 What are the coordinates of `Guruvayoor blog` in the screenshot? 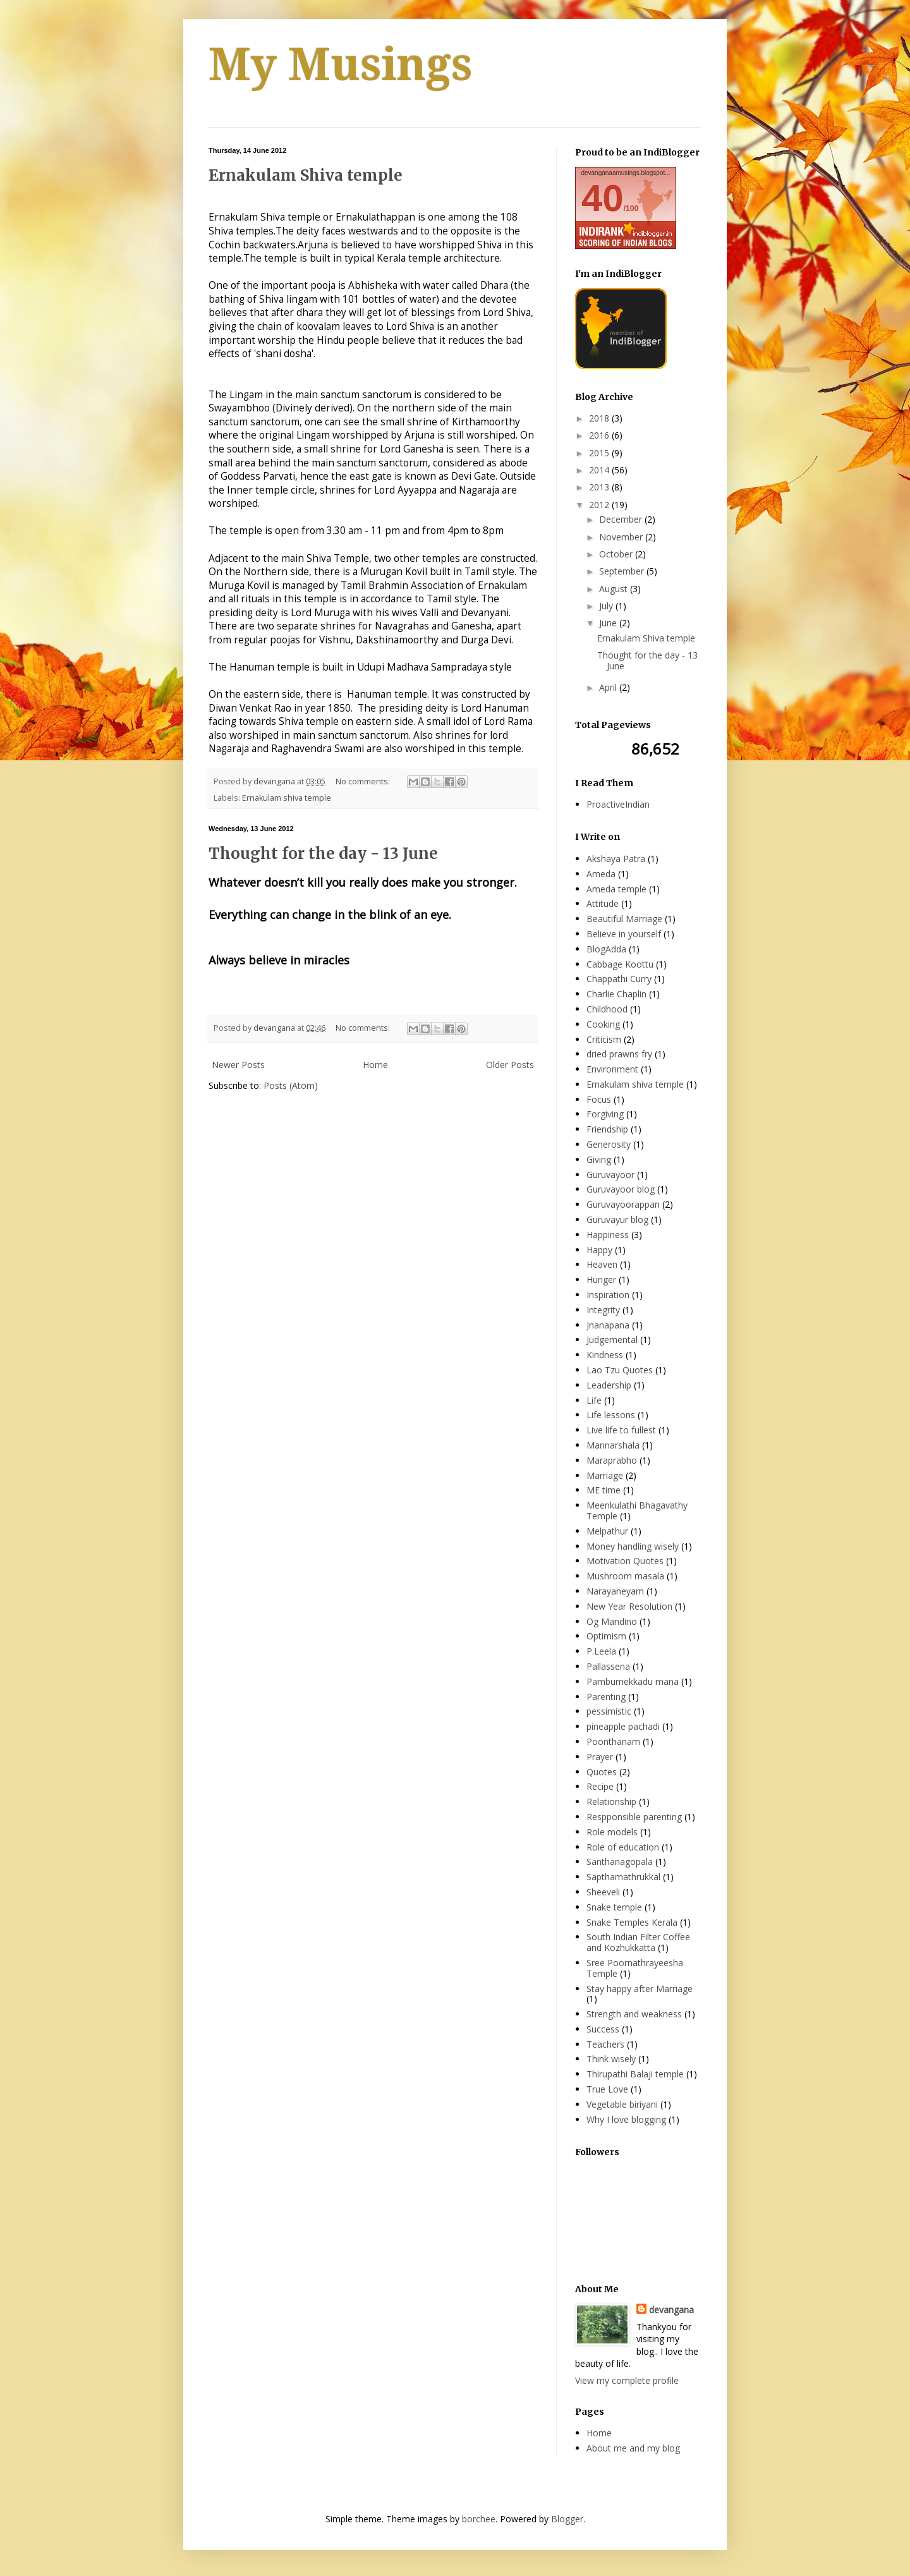 It's located at (620, 1189).